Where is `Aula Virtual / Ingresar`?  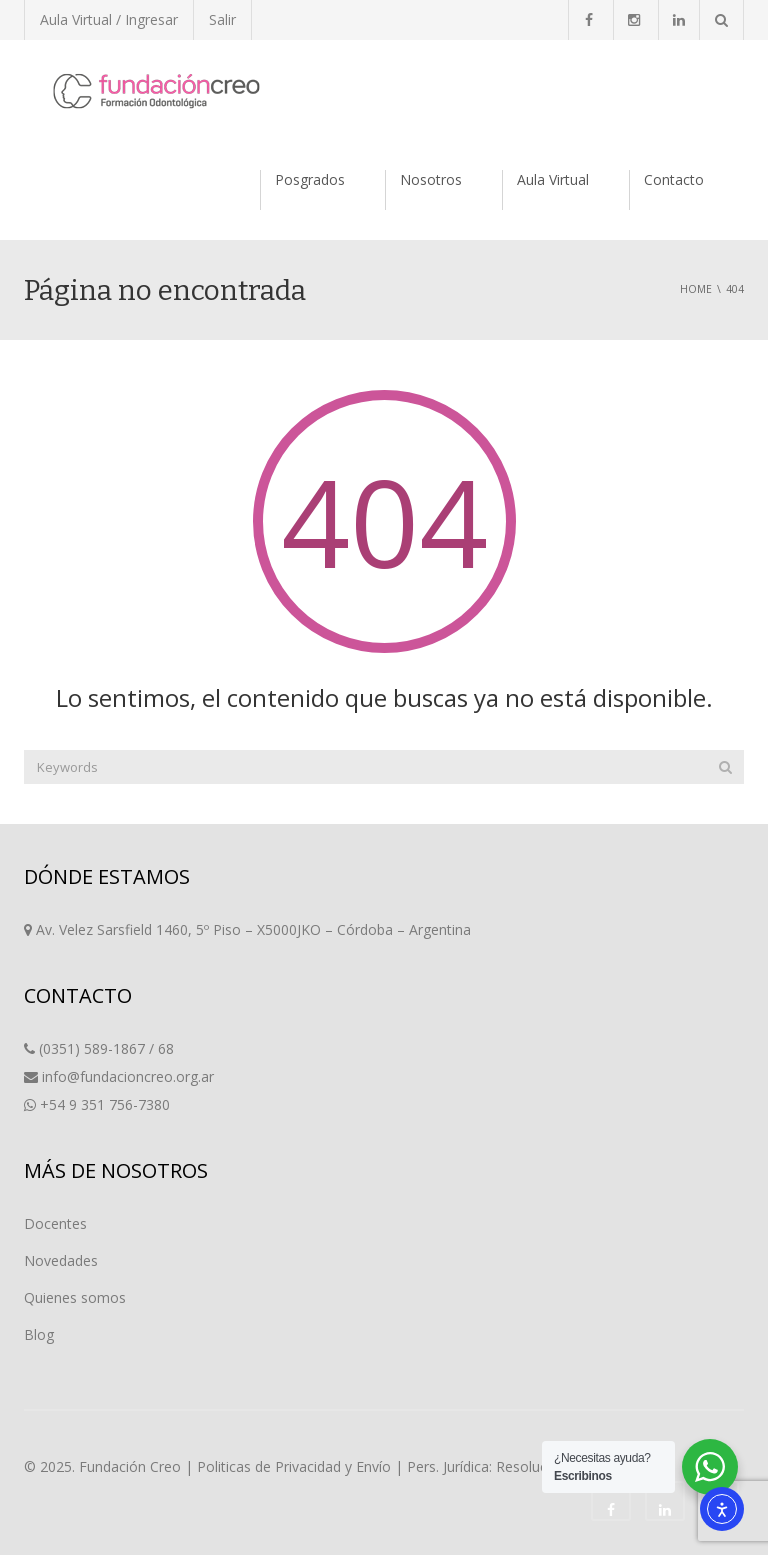 Aula Virtual / Ingresar is located at coordinates (109, 19).